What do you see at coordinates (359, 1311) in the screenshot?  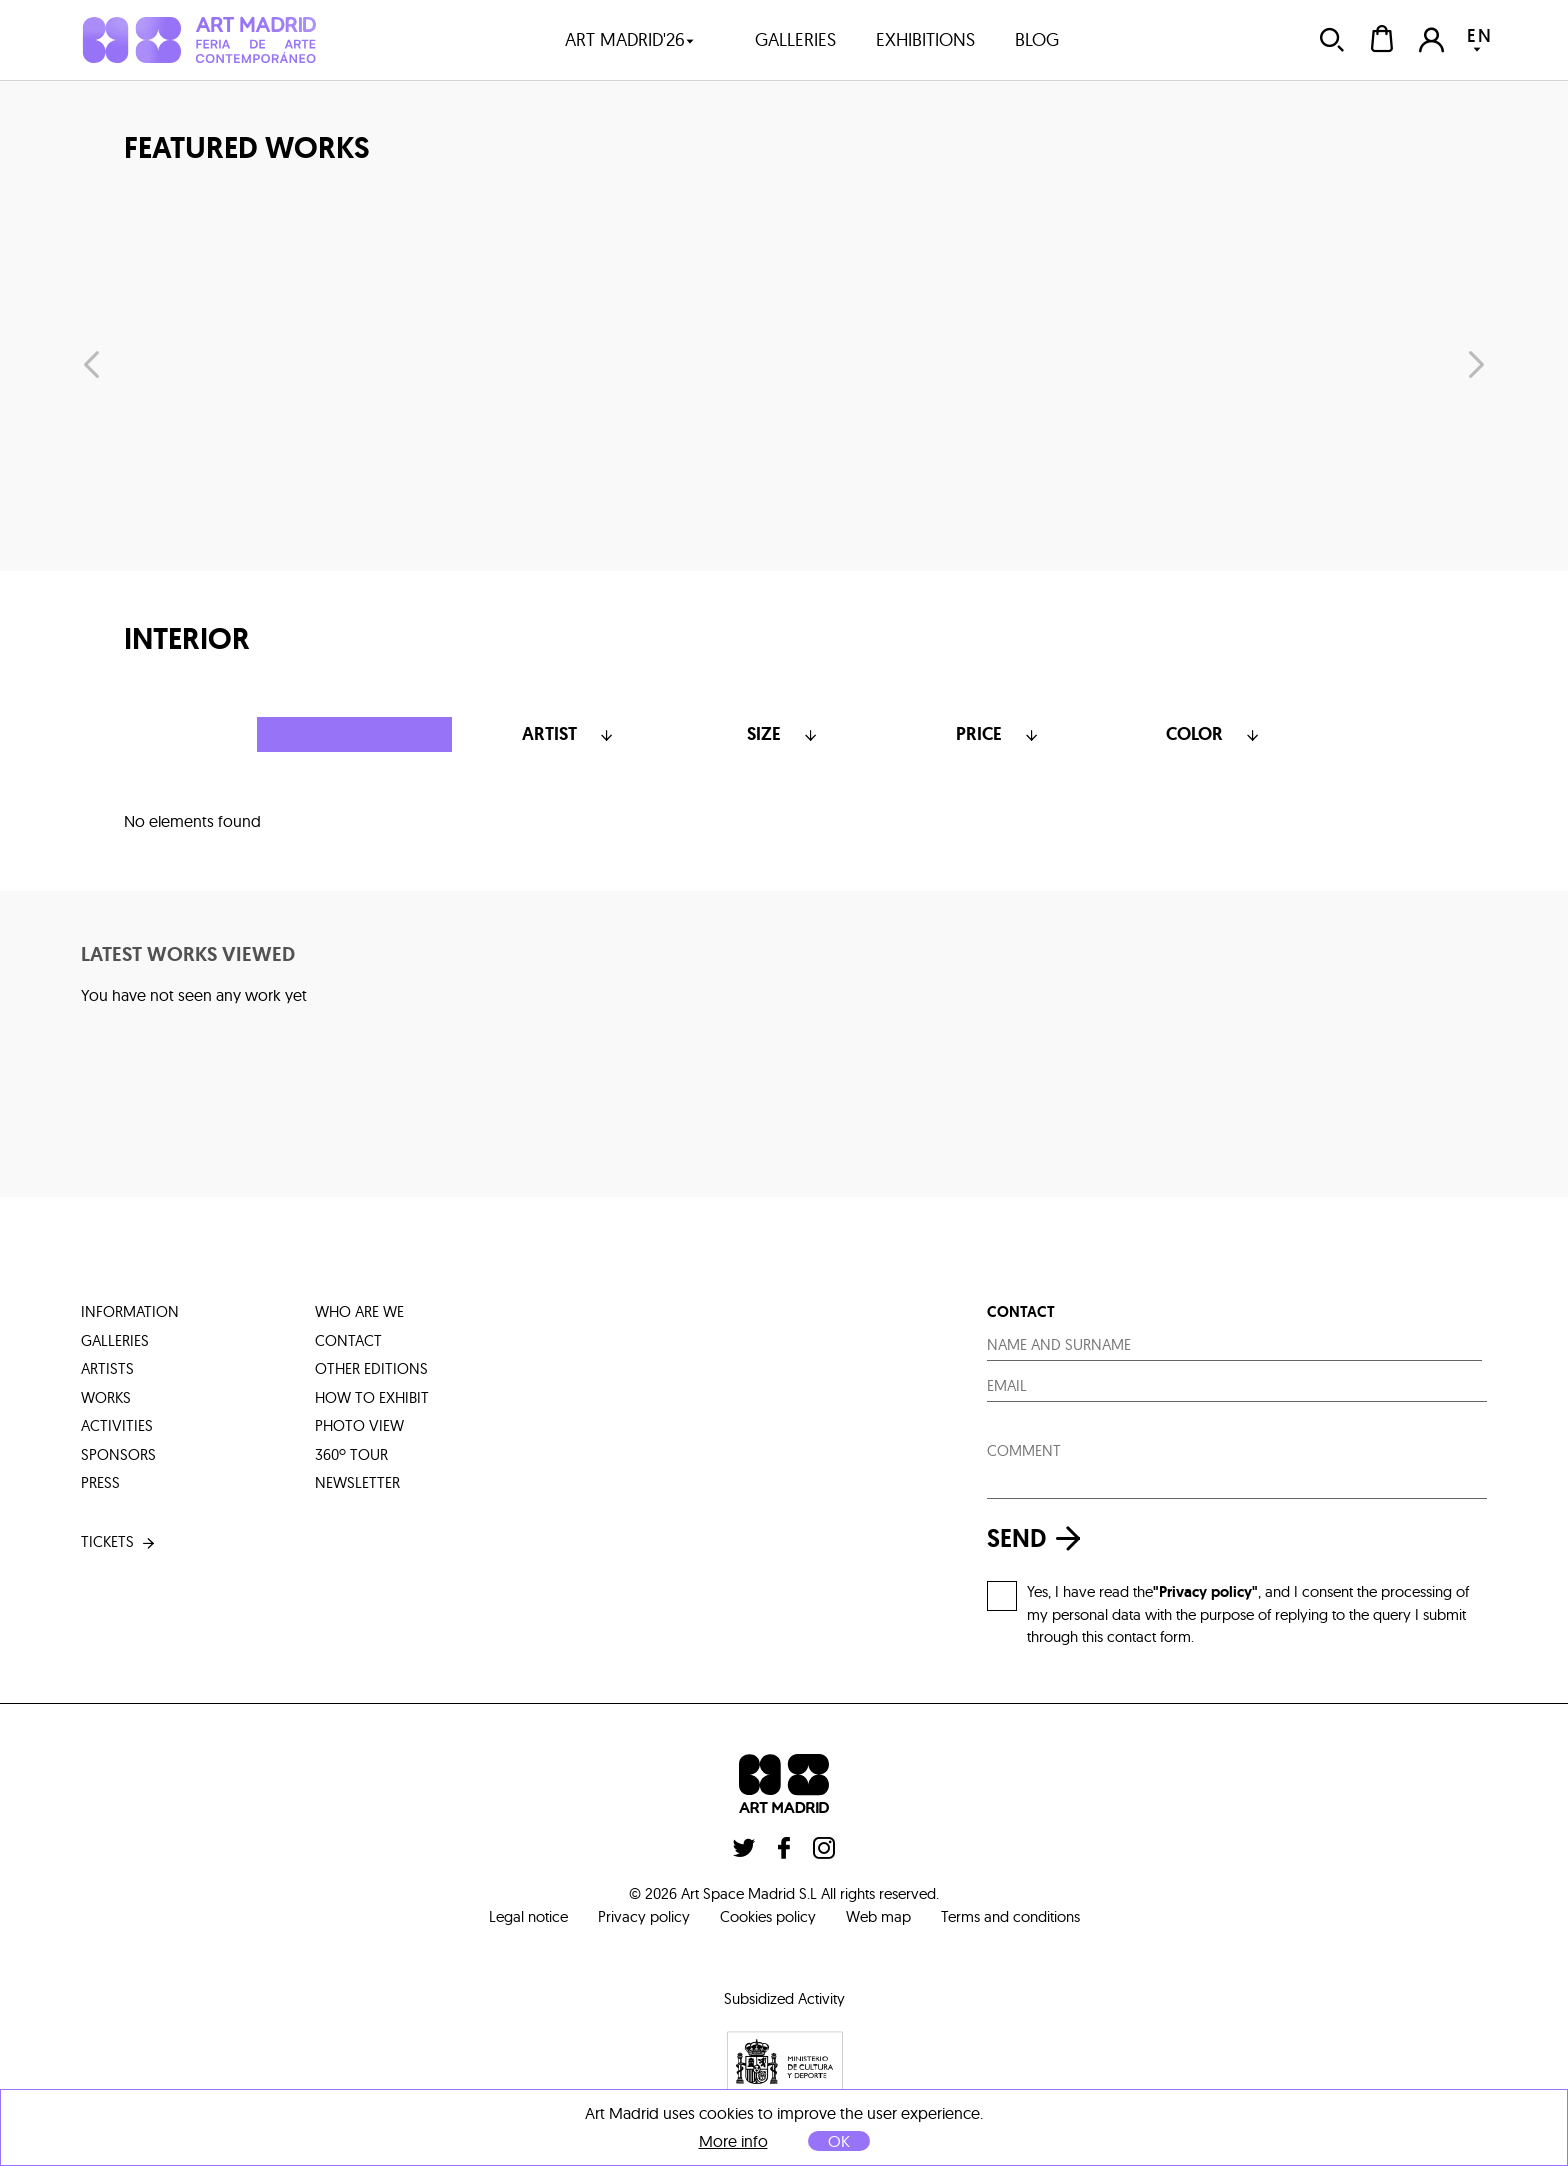 I see `who are we` at bounding box center [359, 1311].